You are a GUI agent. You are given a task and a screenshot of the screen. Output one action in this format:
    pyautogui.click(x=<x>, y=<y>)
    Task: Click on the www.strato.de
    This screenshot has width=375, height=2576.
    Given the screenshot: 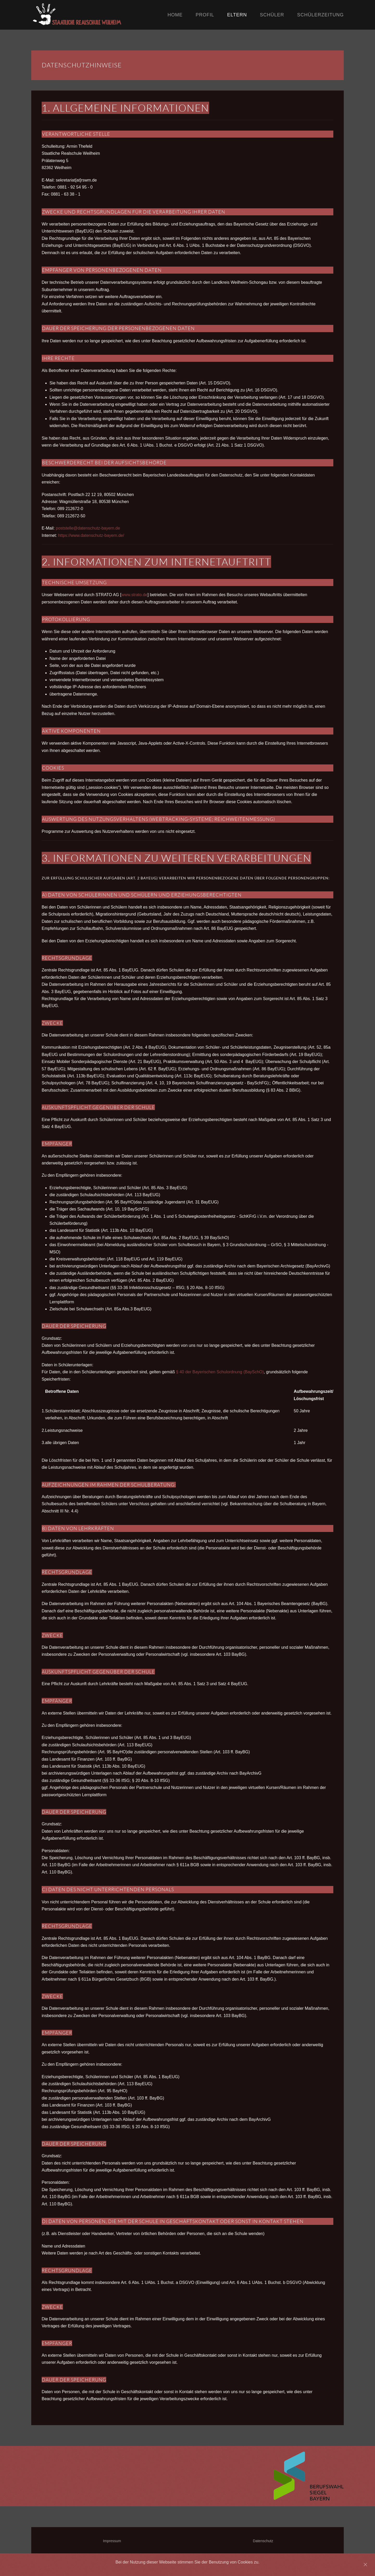 What is the action you would take?
    pyautogui.click(x=134, y=595)
    